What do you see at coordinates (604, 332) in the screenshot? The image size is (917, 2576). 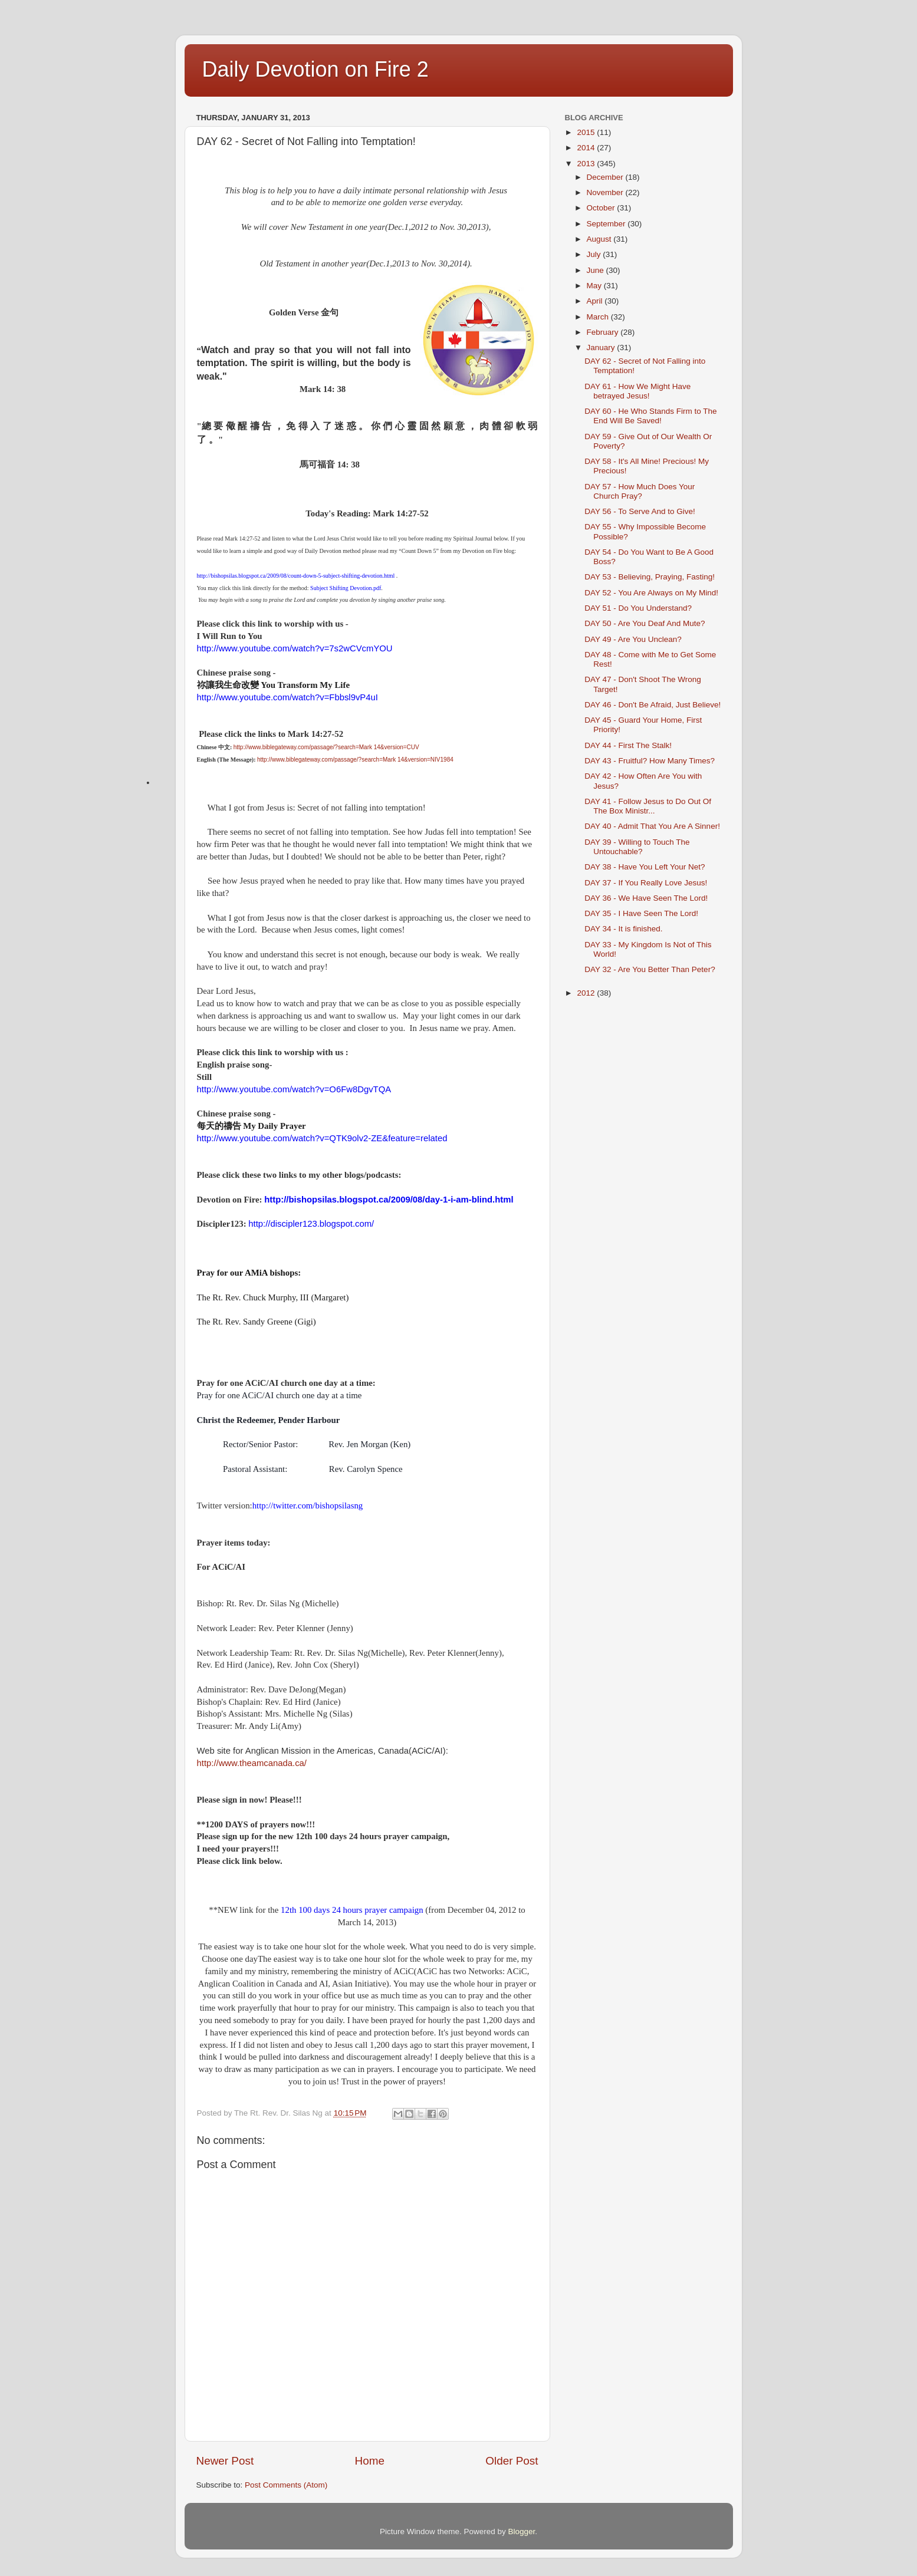 I see `February` at bounding box center [604, 332].